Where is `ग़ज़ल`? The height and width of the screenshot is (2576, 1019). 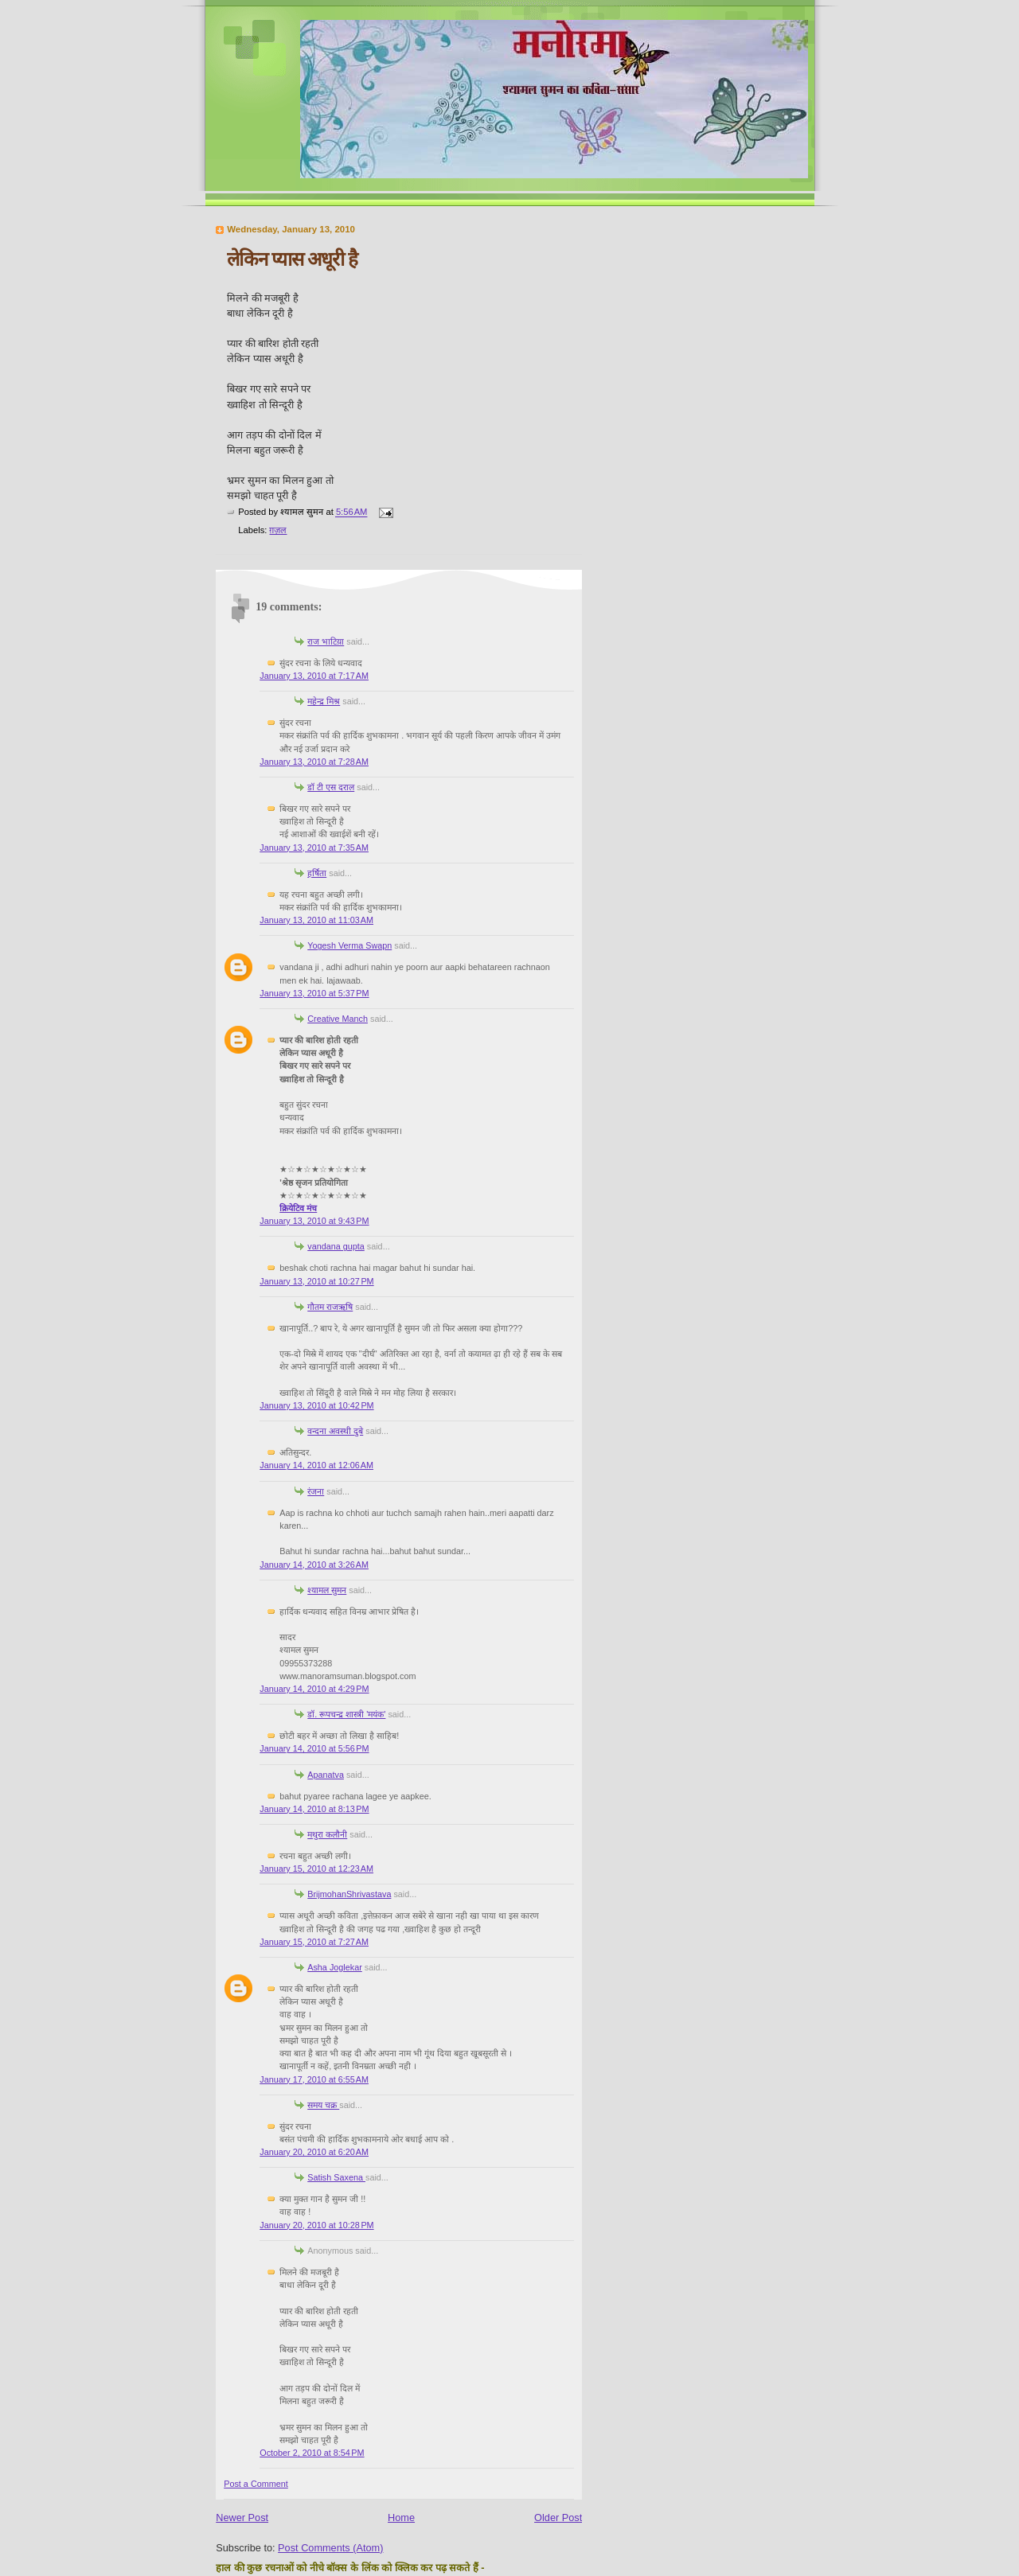 ग़ज़ल is located at coordinates (278, 530).